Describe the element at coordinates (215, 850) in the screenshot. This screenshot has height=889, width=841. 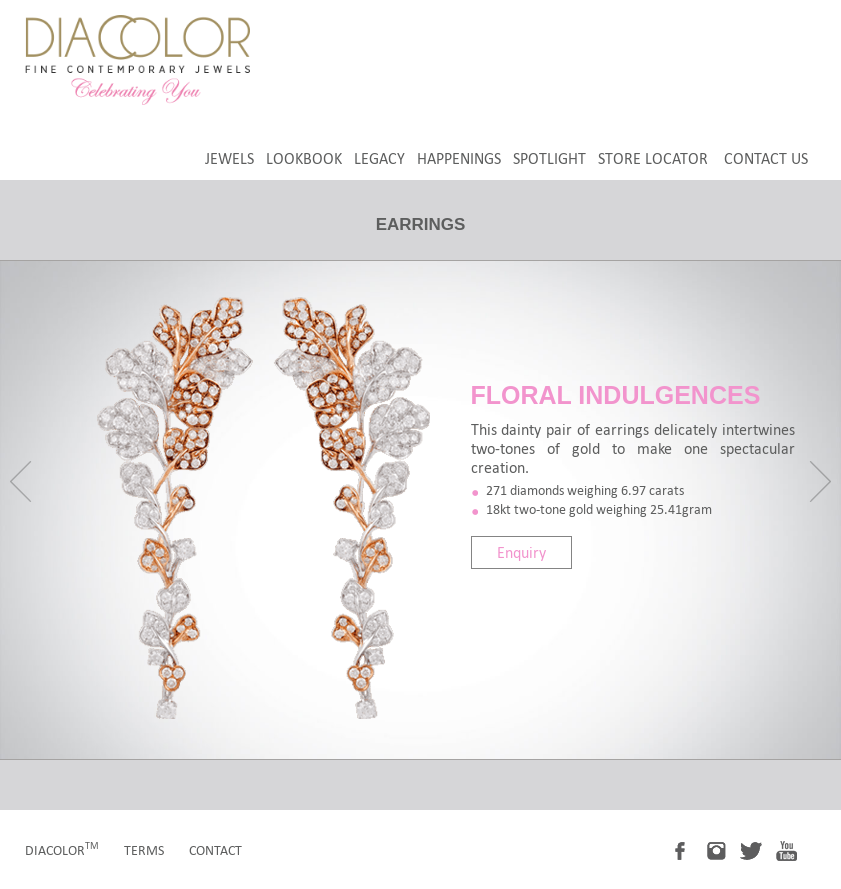
I see `contact` at that location.